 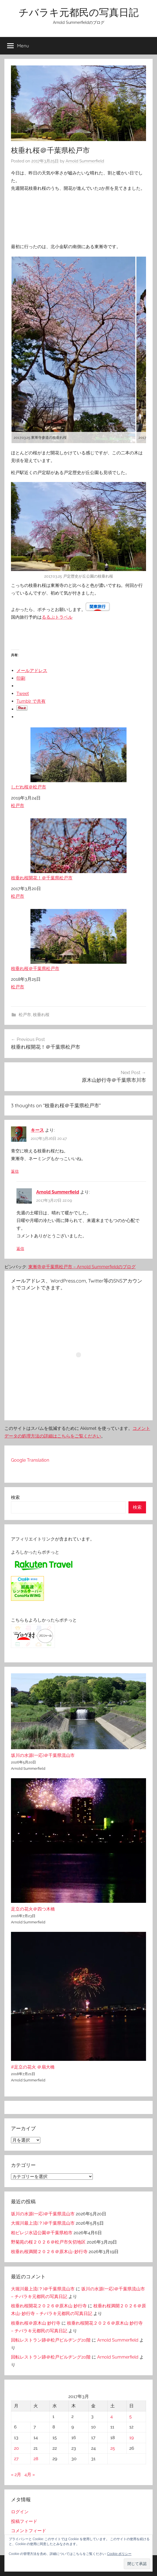 I want to click on しだれ桜＠松戸市, so click(x=78, y=758).